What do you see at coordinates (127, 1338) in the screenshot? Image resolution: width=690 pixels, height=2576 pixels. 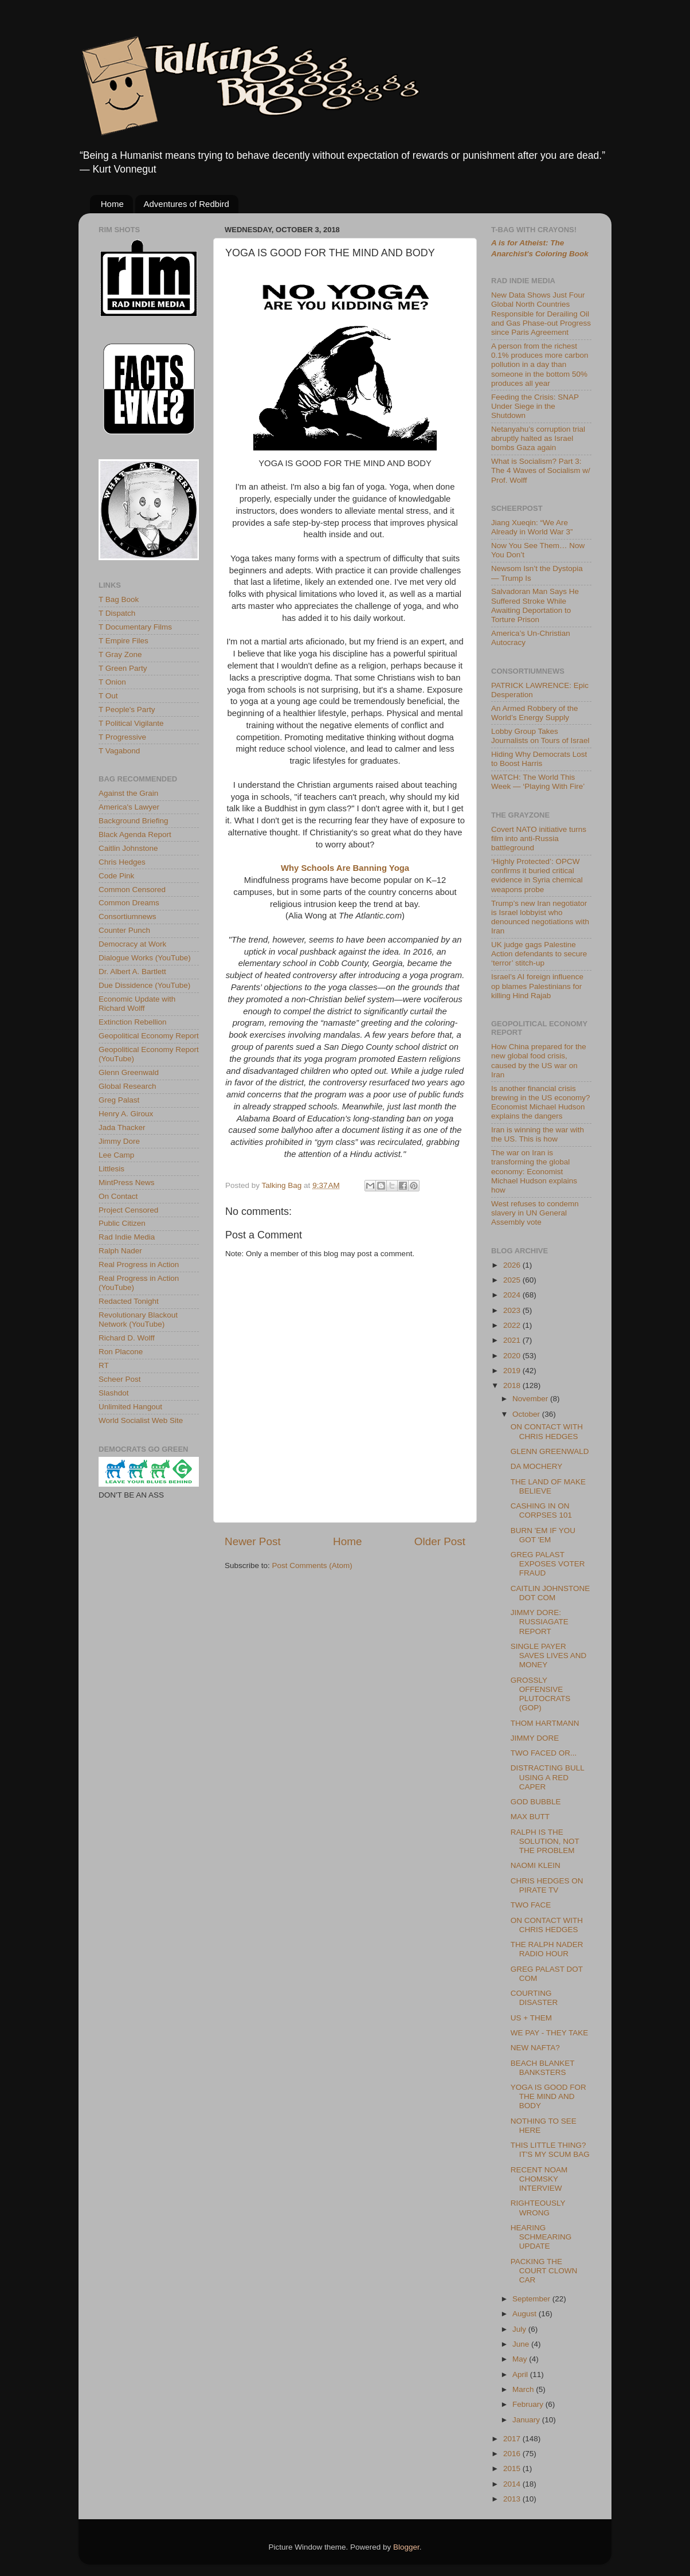 I see `Richard D. Wolff` at bounding box center [127, 1338].